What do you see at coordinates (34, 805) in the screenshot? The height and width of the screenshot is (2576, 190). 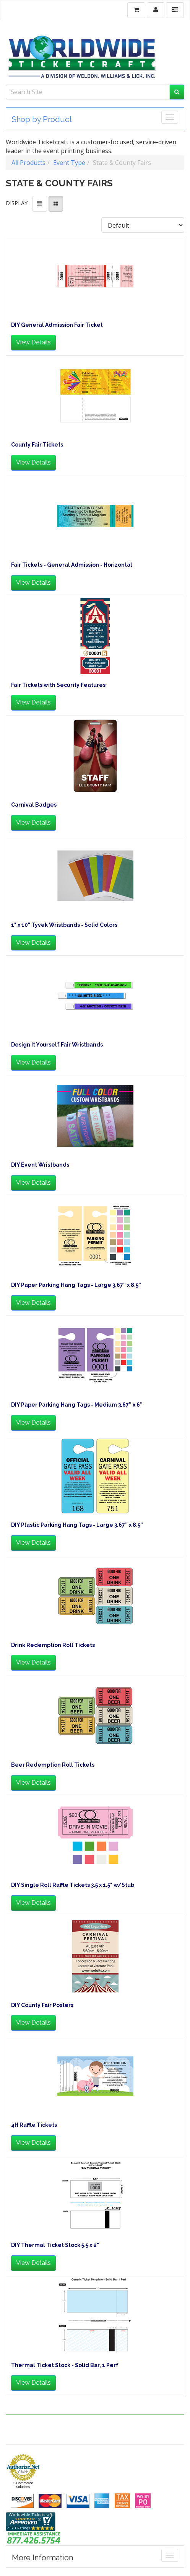 I see `Carnival Badges` at bounding box center [34, 805].